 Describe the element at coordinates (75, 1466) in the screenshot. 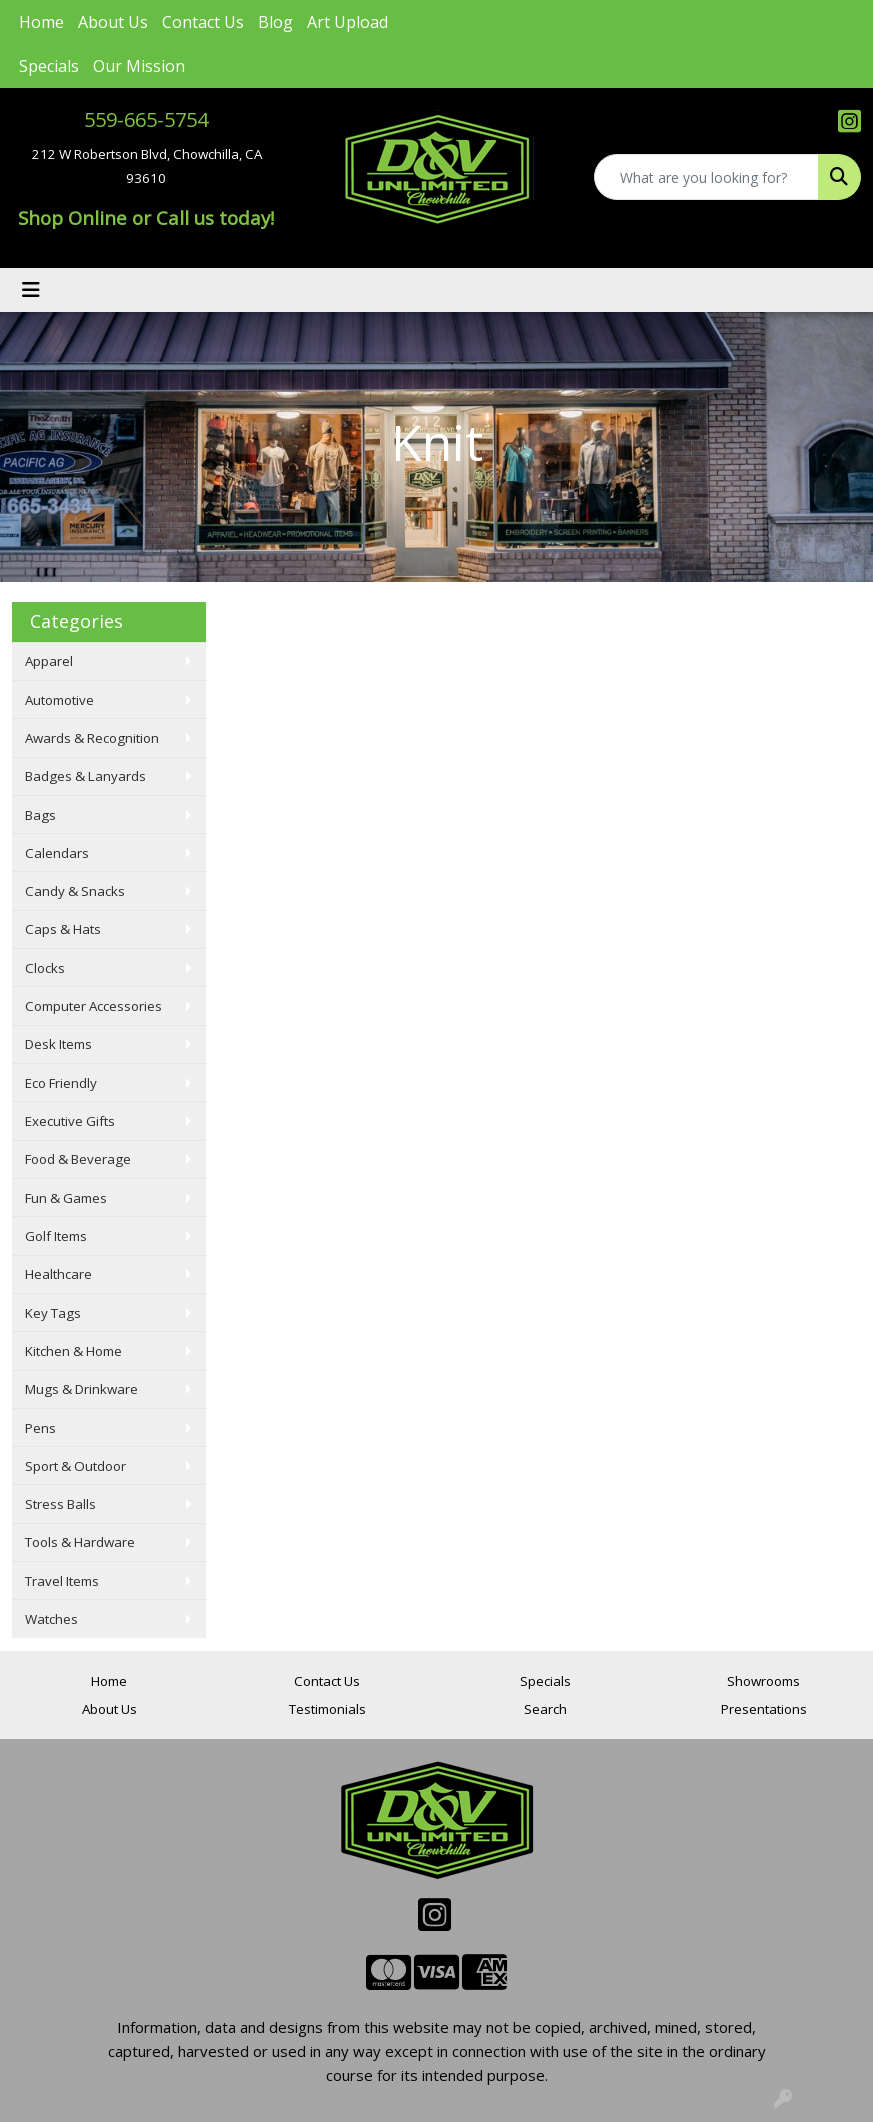

I see `Sport & Outdoor` at that location.